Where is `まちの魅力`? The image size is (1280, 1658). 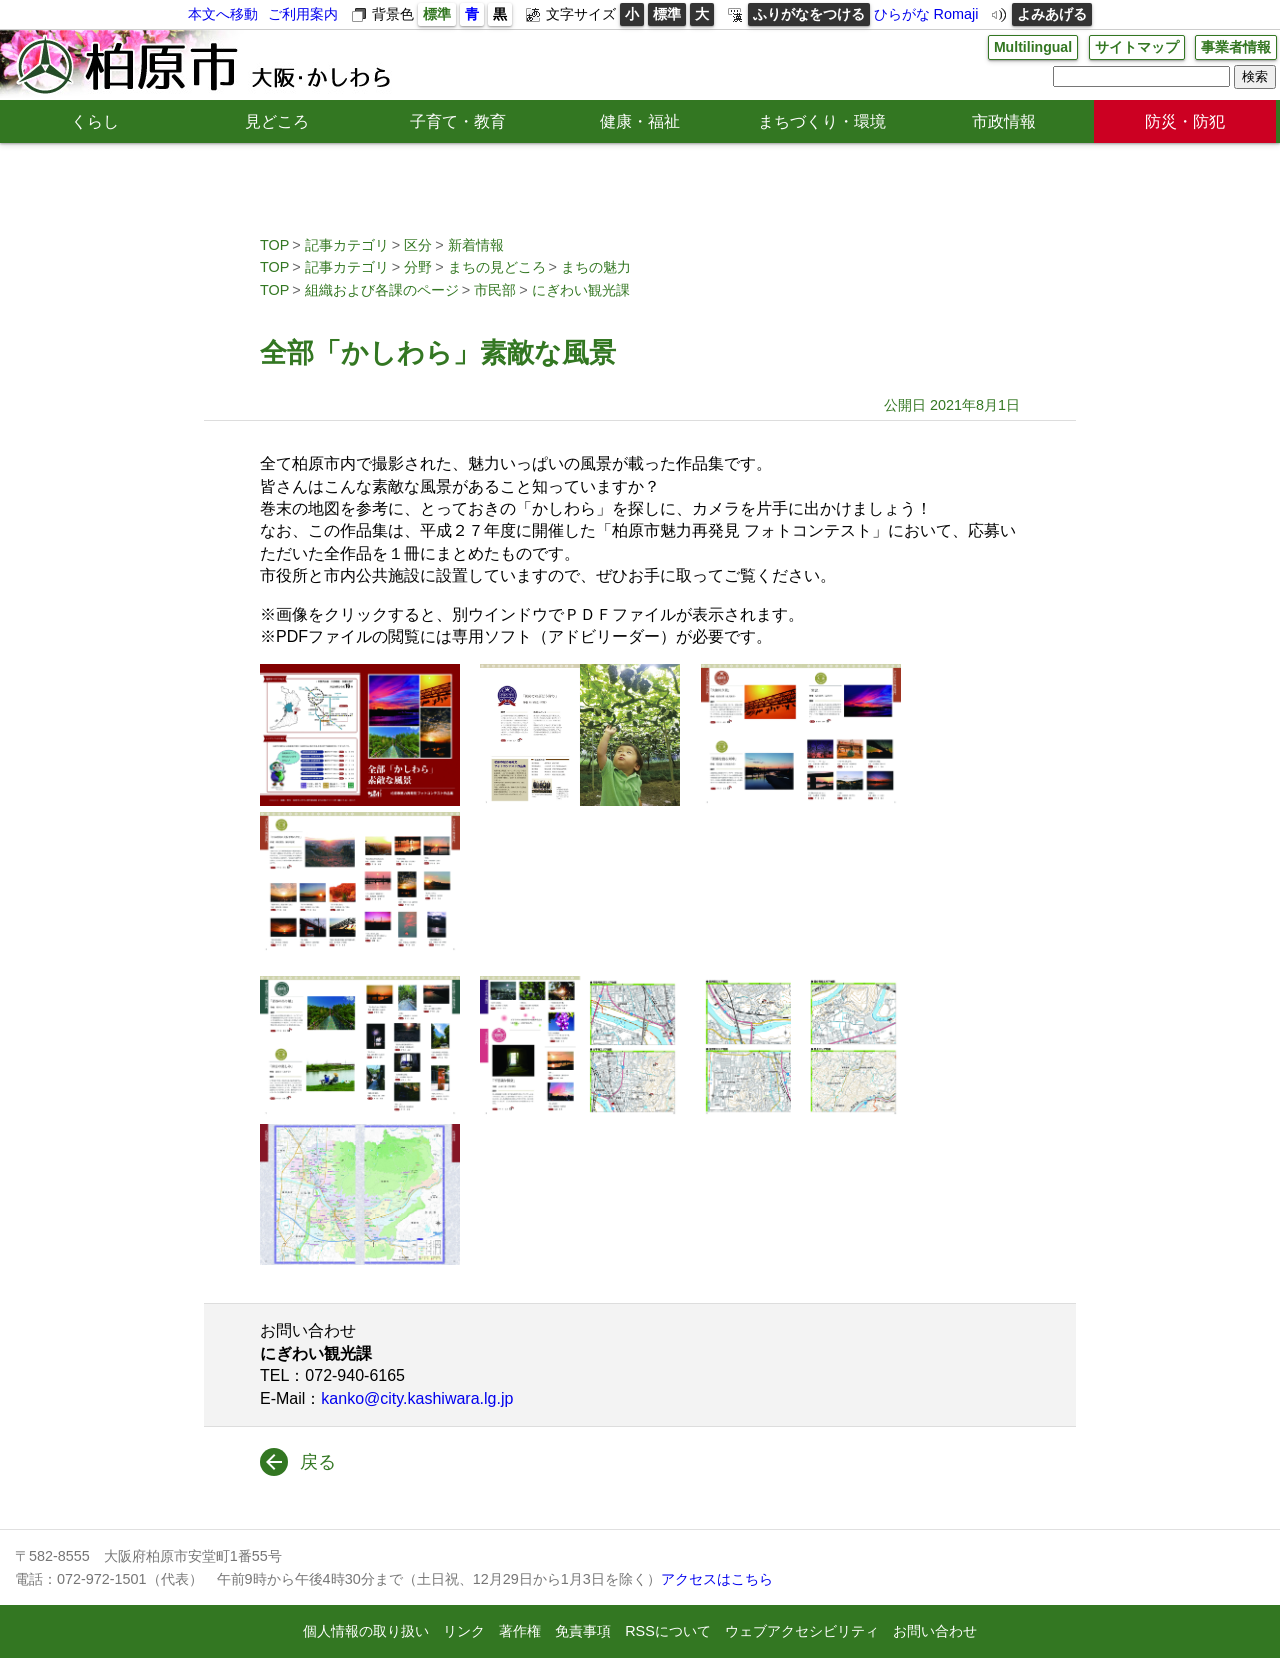 まちの魅力 is located at coordinates (596, 267).